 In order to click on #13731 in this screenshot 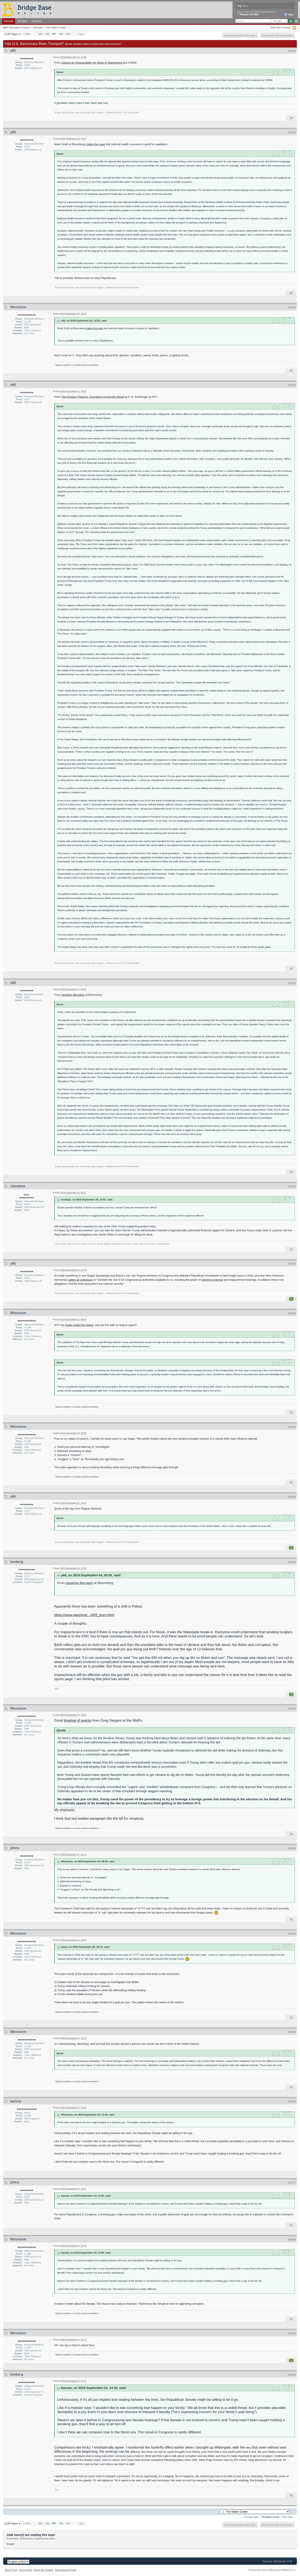, I will do `click(292, 1562)`.